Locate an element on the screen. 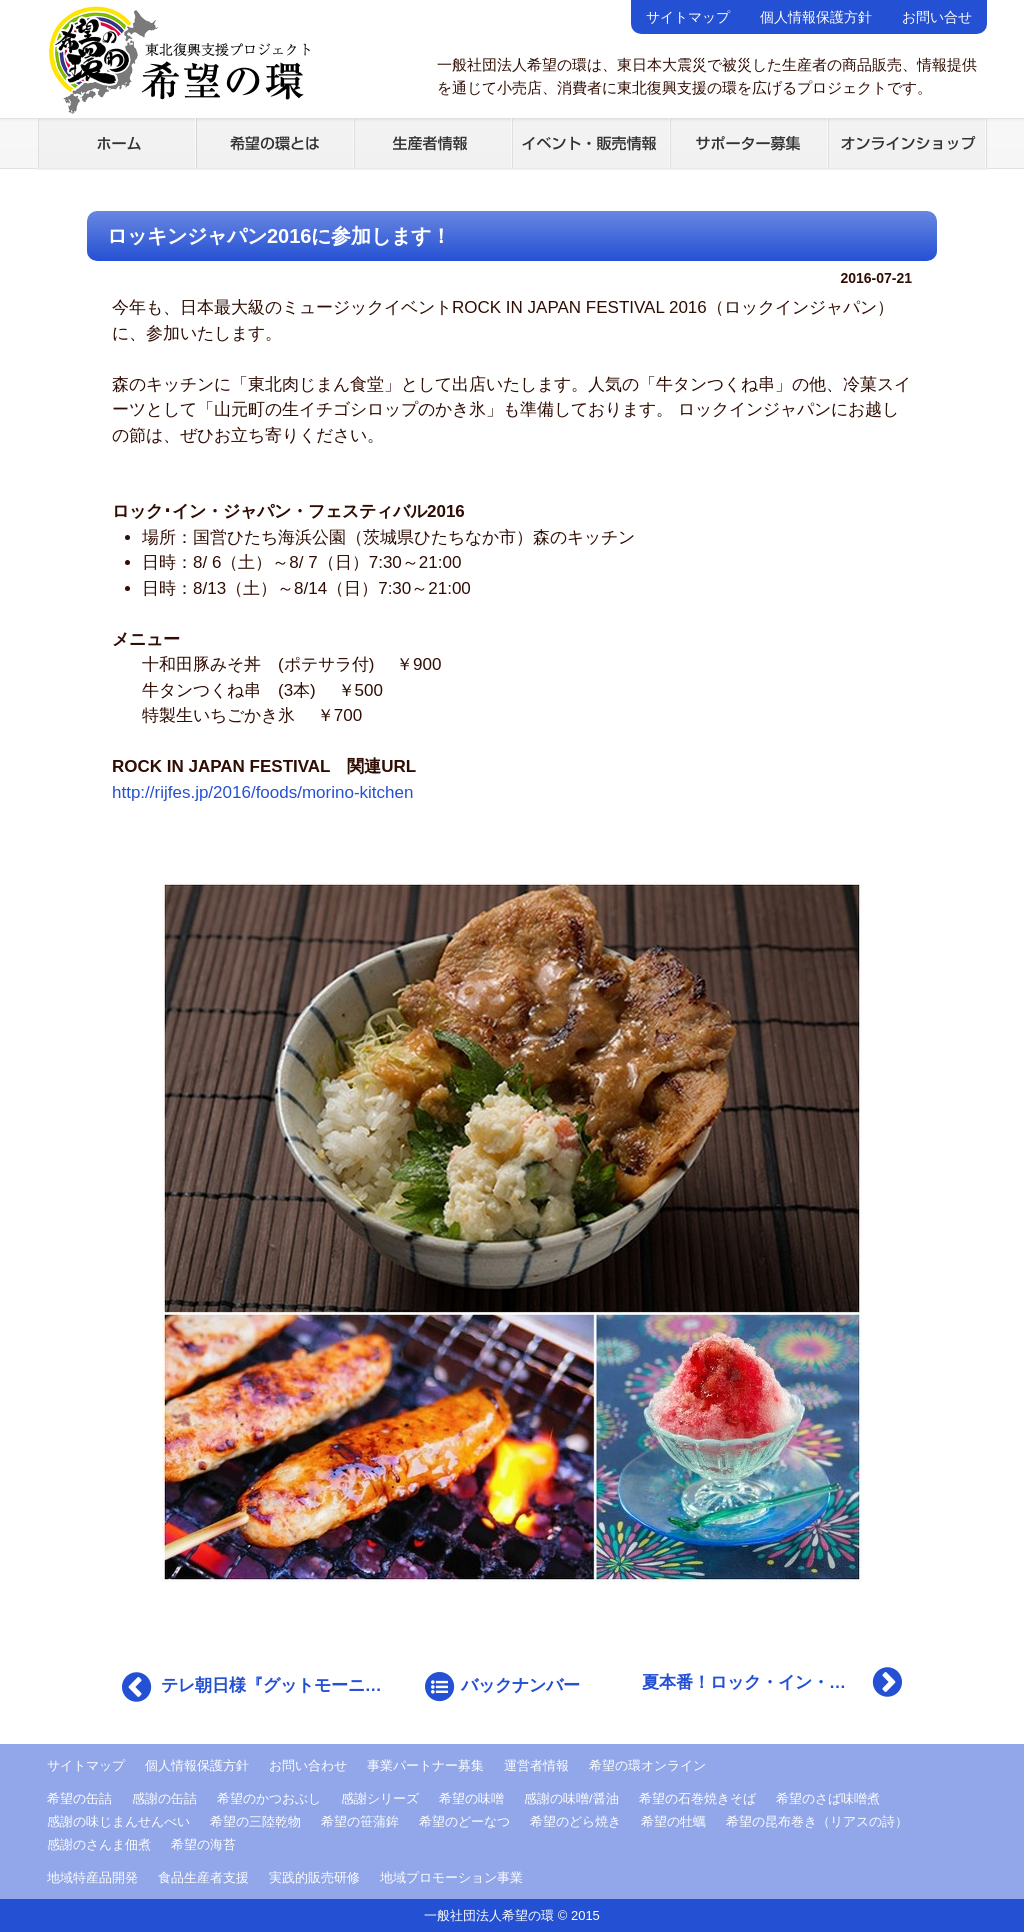 Image resolution: width=1024 pixels, height=1932 pixels. 事業パートナー募集 is located at coordinates (425, 1765).